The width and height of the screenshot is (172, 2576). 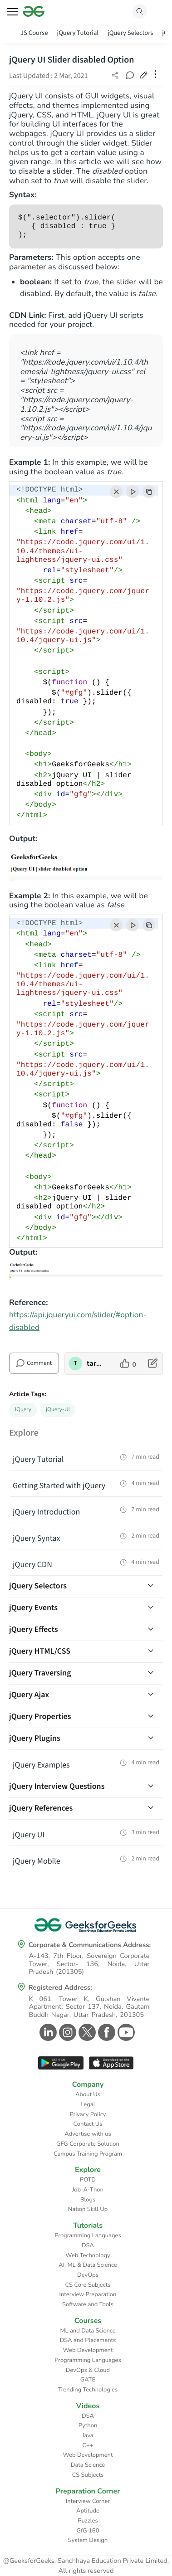 I want to click on C++, so click(x=87, y=2445).